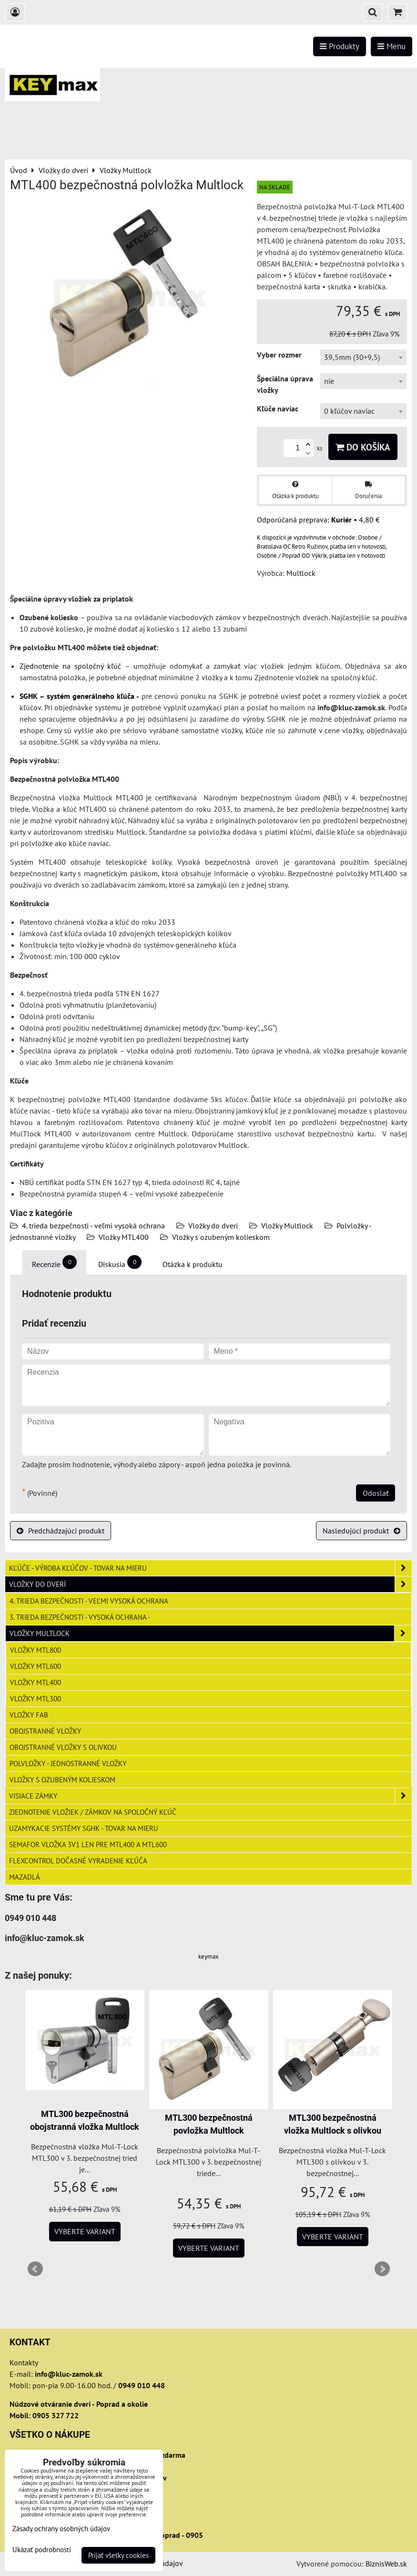 The height and width of the screenshot is (2576, 417). Describe the element at coordinates (92, 1812) in the screenshot. I see `Zjednotenie vložiek / zámkov na spoločný kľúč` at that location.